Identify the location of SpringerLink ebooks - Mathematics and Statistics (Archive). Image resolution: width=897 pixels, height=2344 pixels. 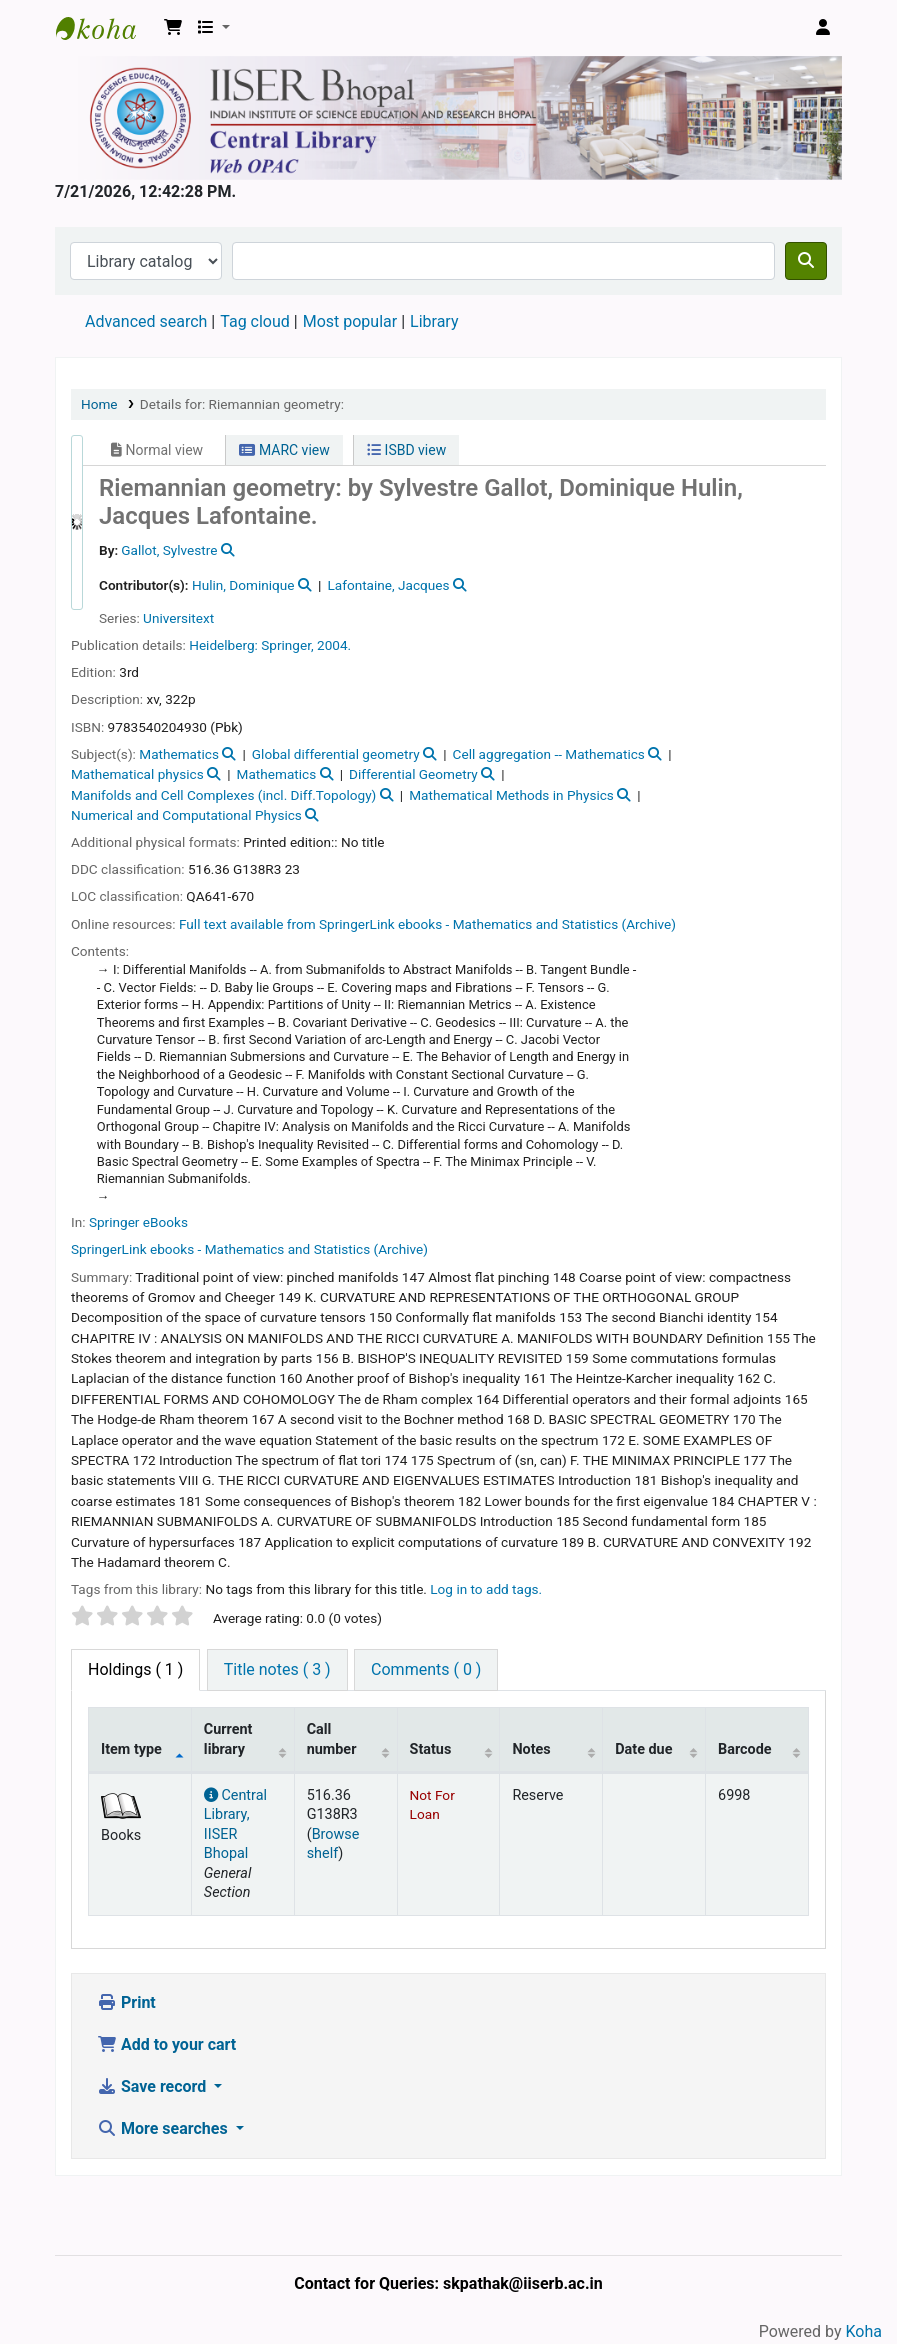
(249, 1249).